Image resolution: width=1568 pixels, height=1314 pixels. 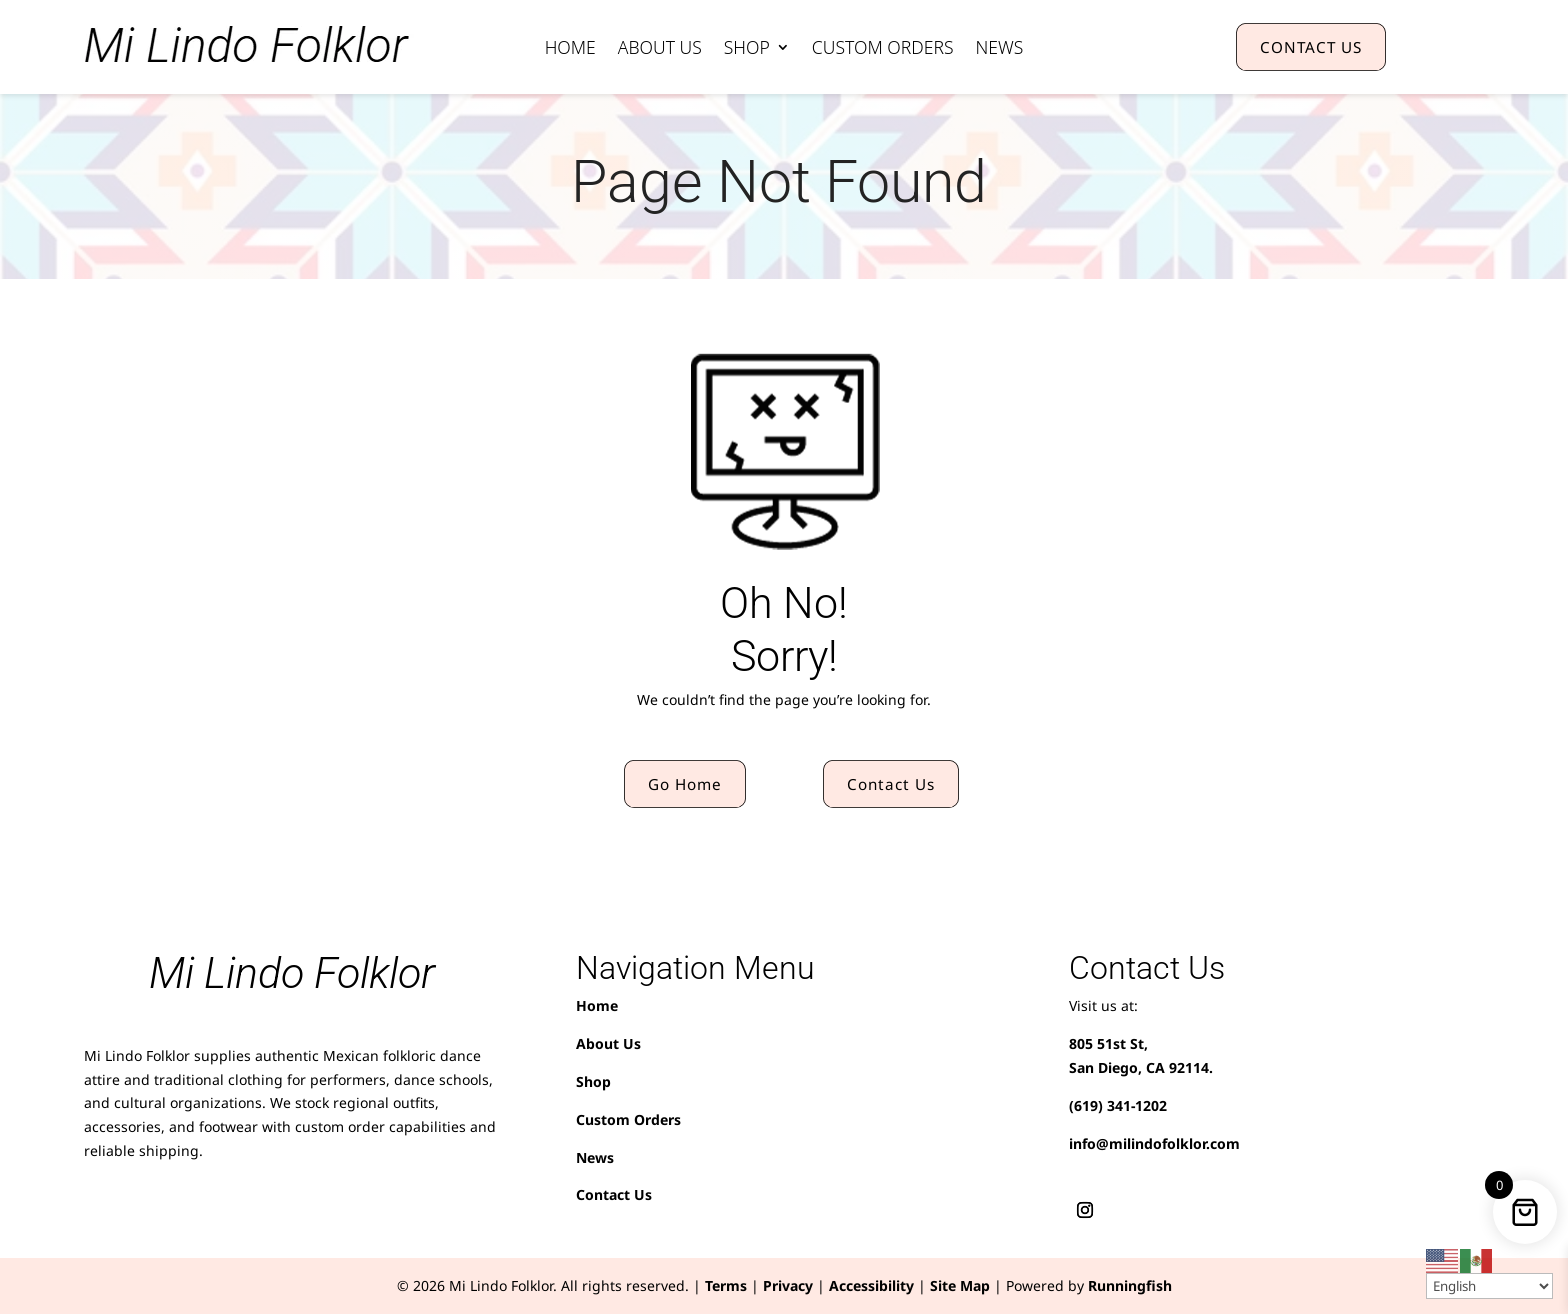 I want to click on info@milindofolklor.com, so click(x=1154, y=1143).